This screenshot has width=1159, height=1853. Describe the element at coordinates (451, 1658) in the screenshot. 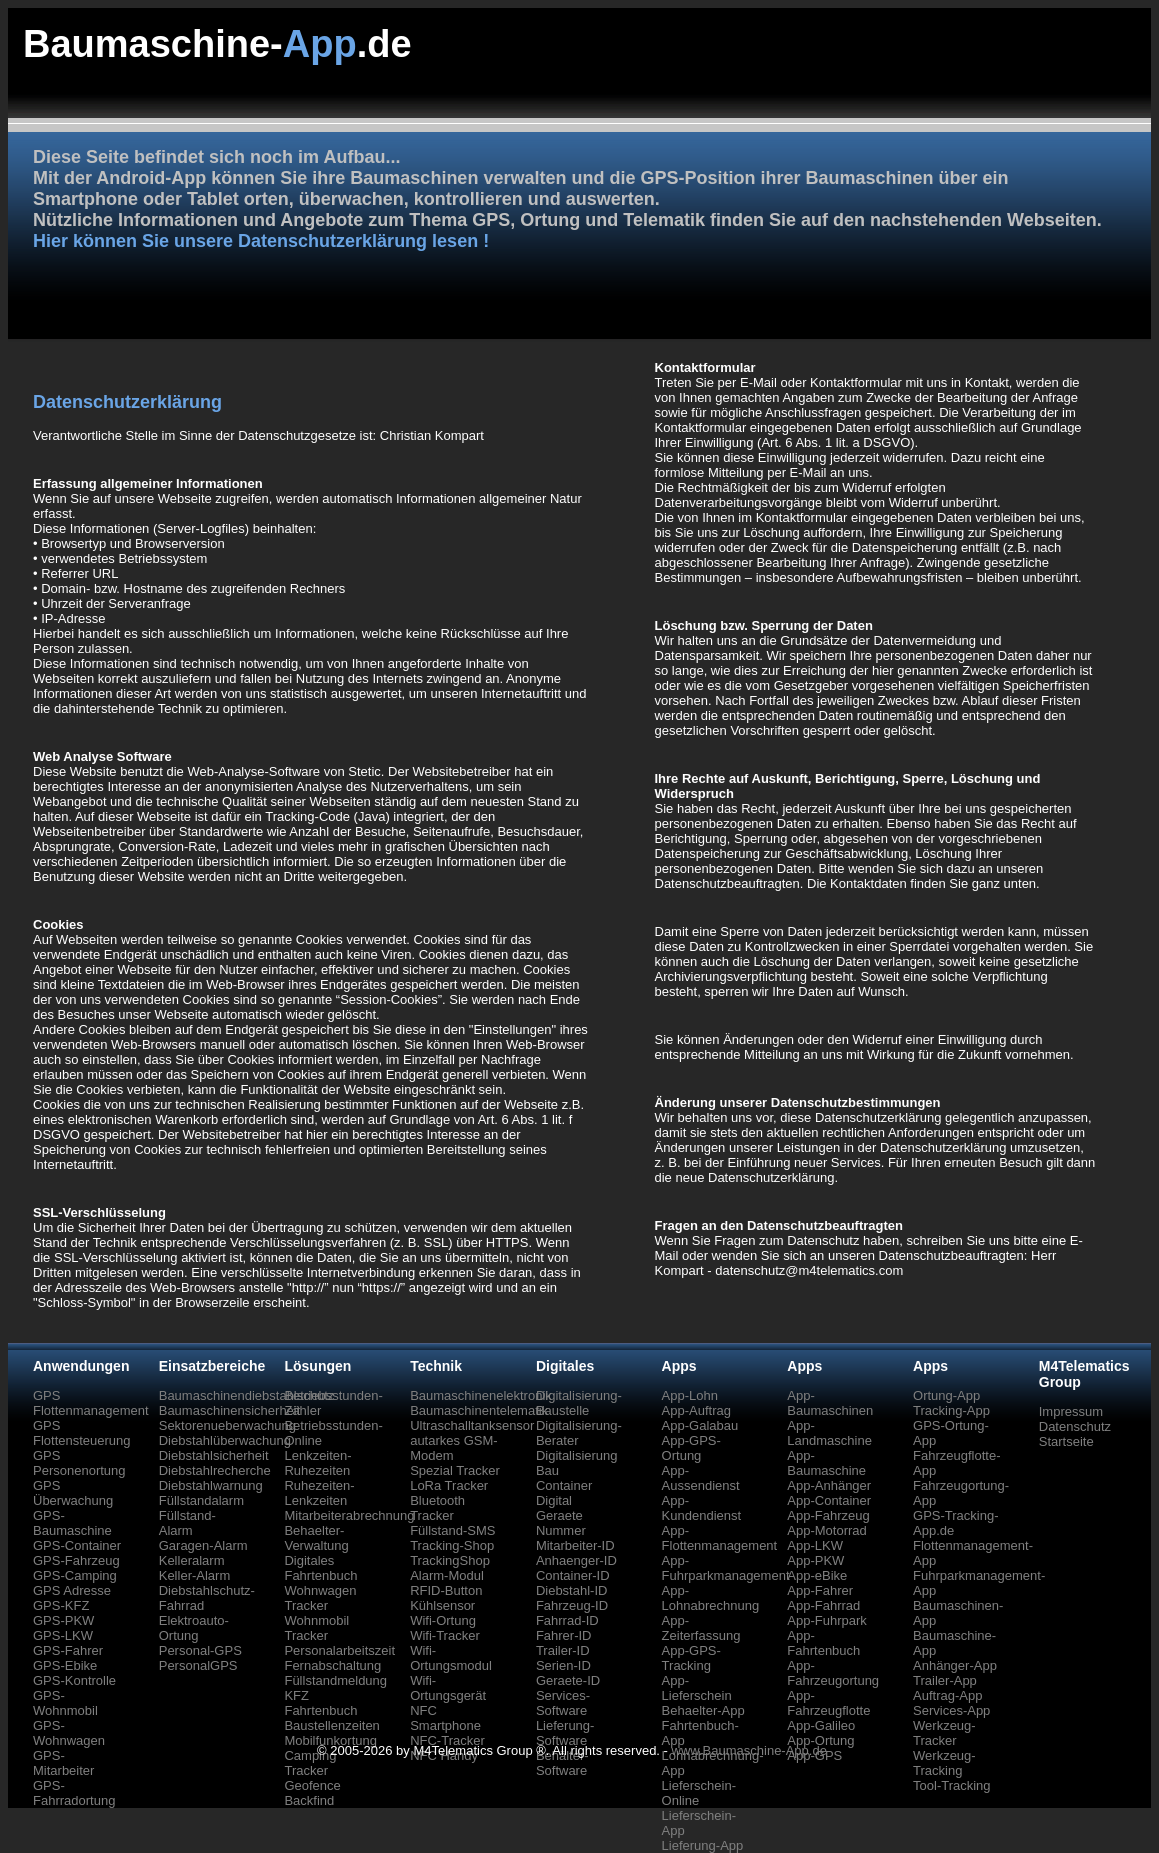

I see `Wifi-Ortungsmodul` at that location.